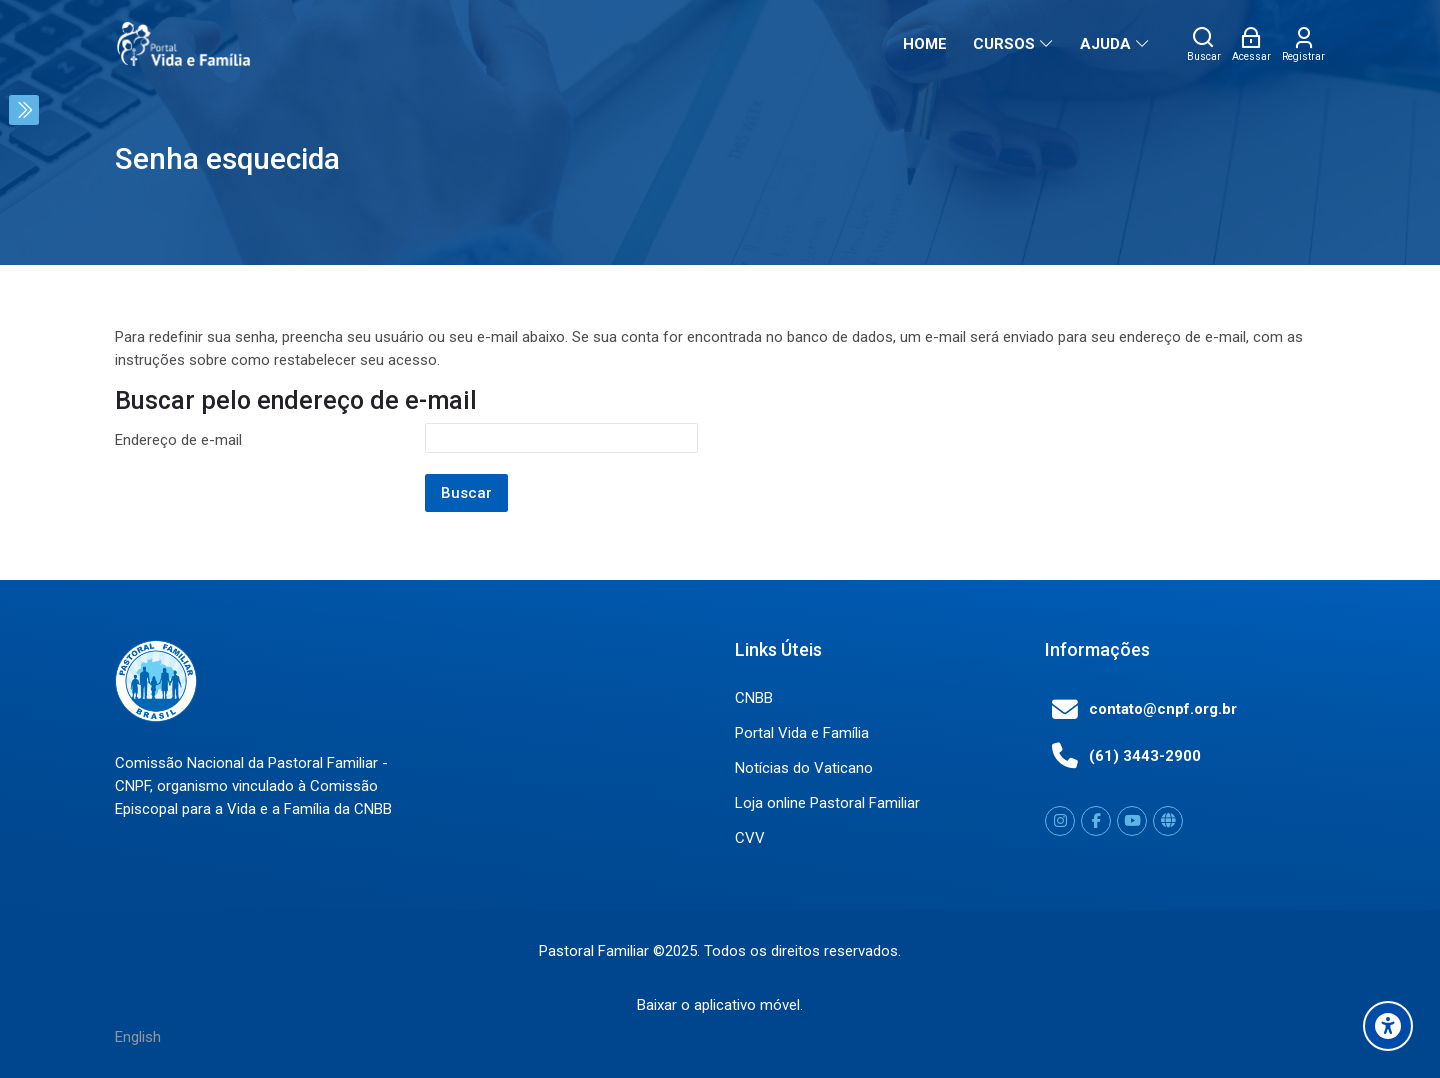  I want to click on Notícias do Vaticano, so click(804, 768).